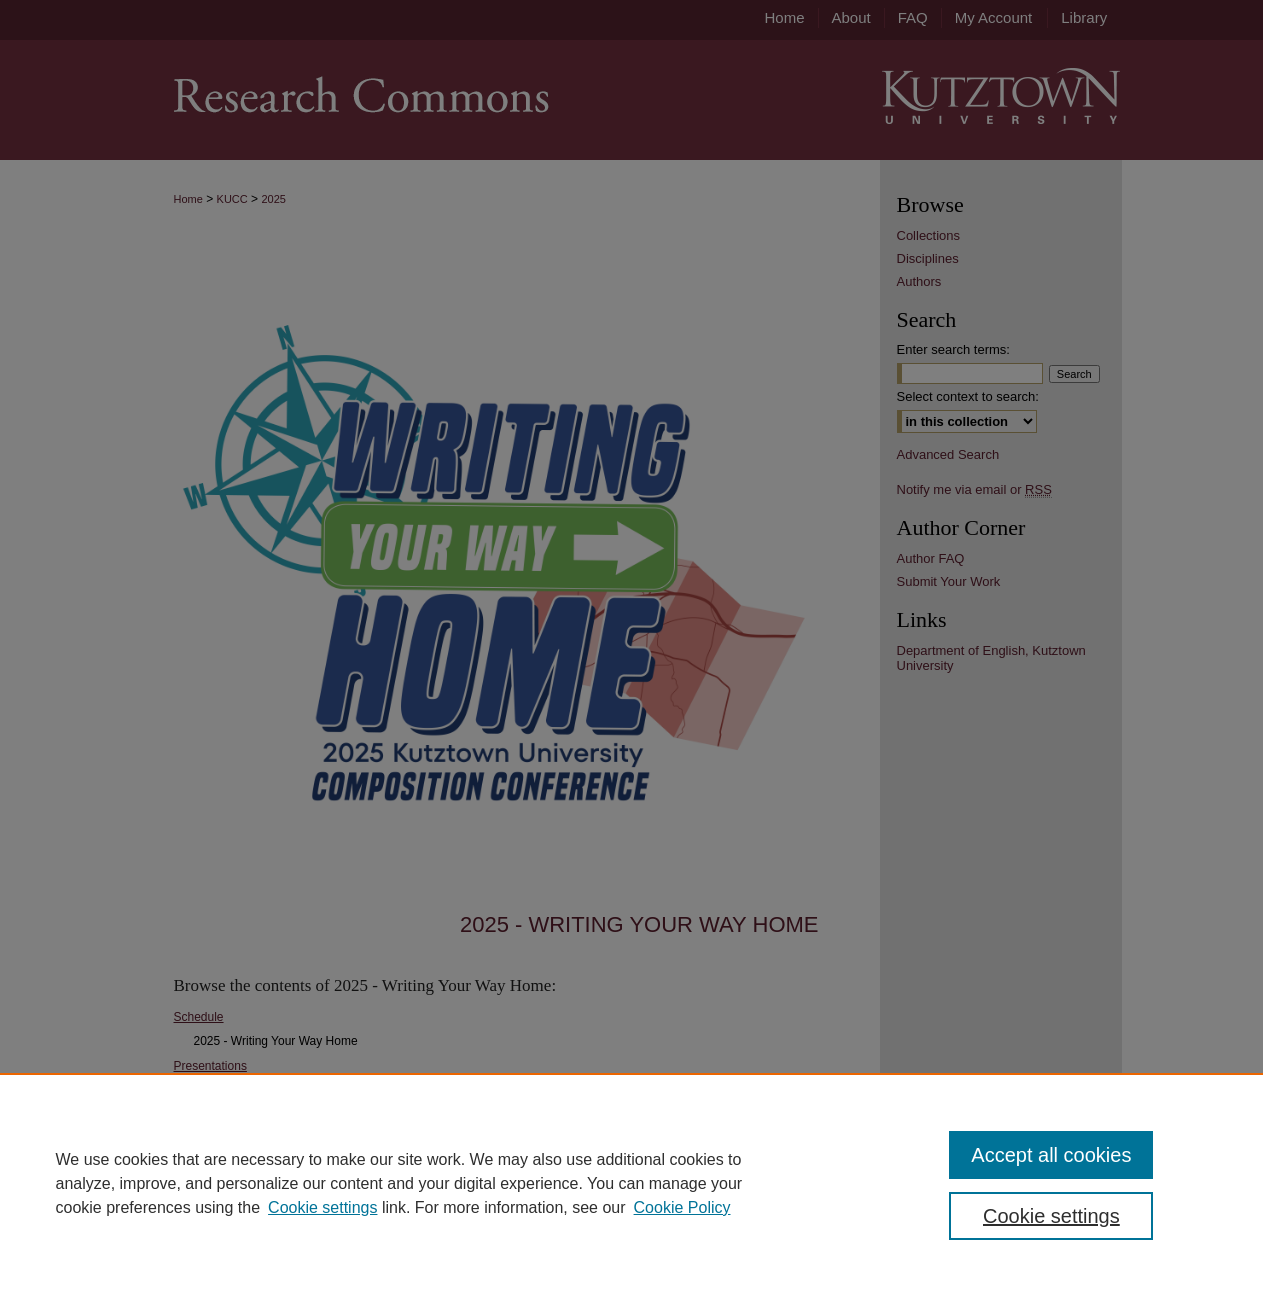 The width and height of the screenshot is (1263, 1293). I want to click on Cookie settings, so click(322, 1207).